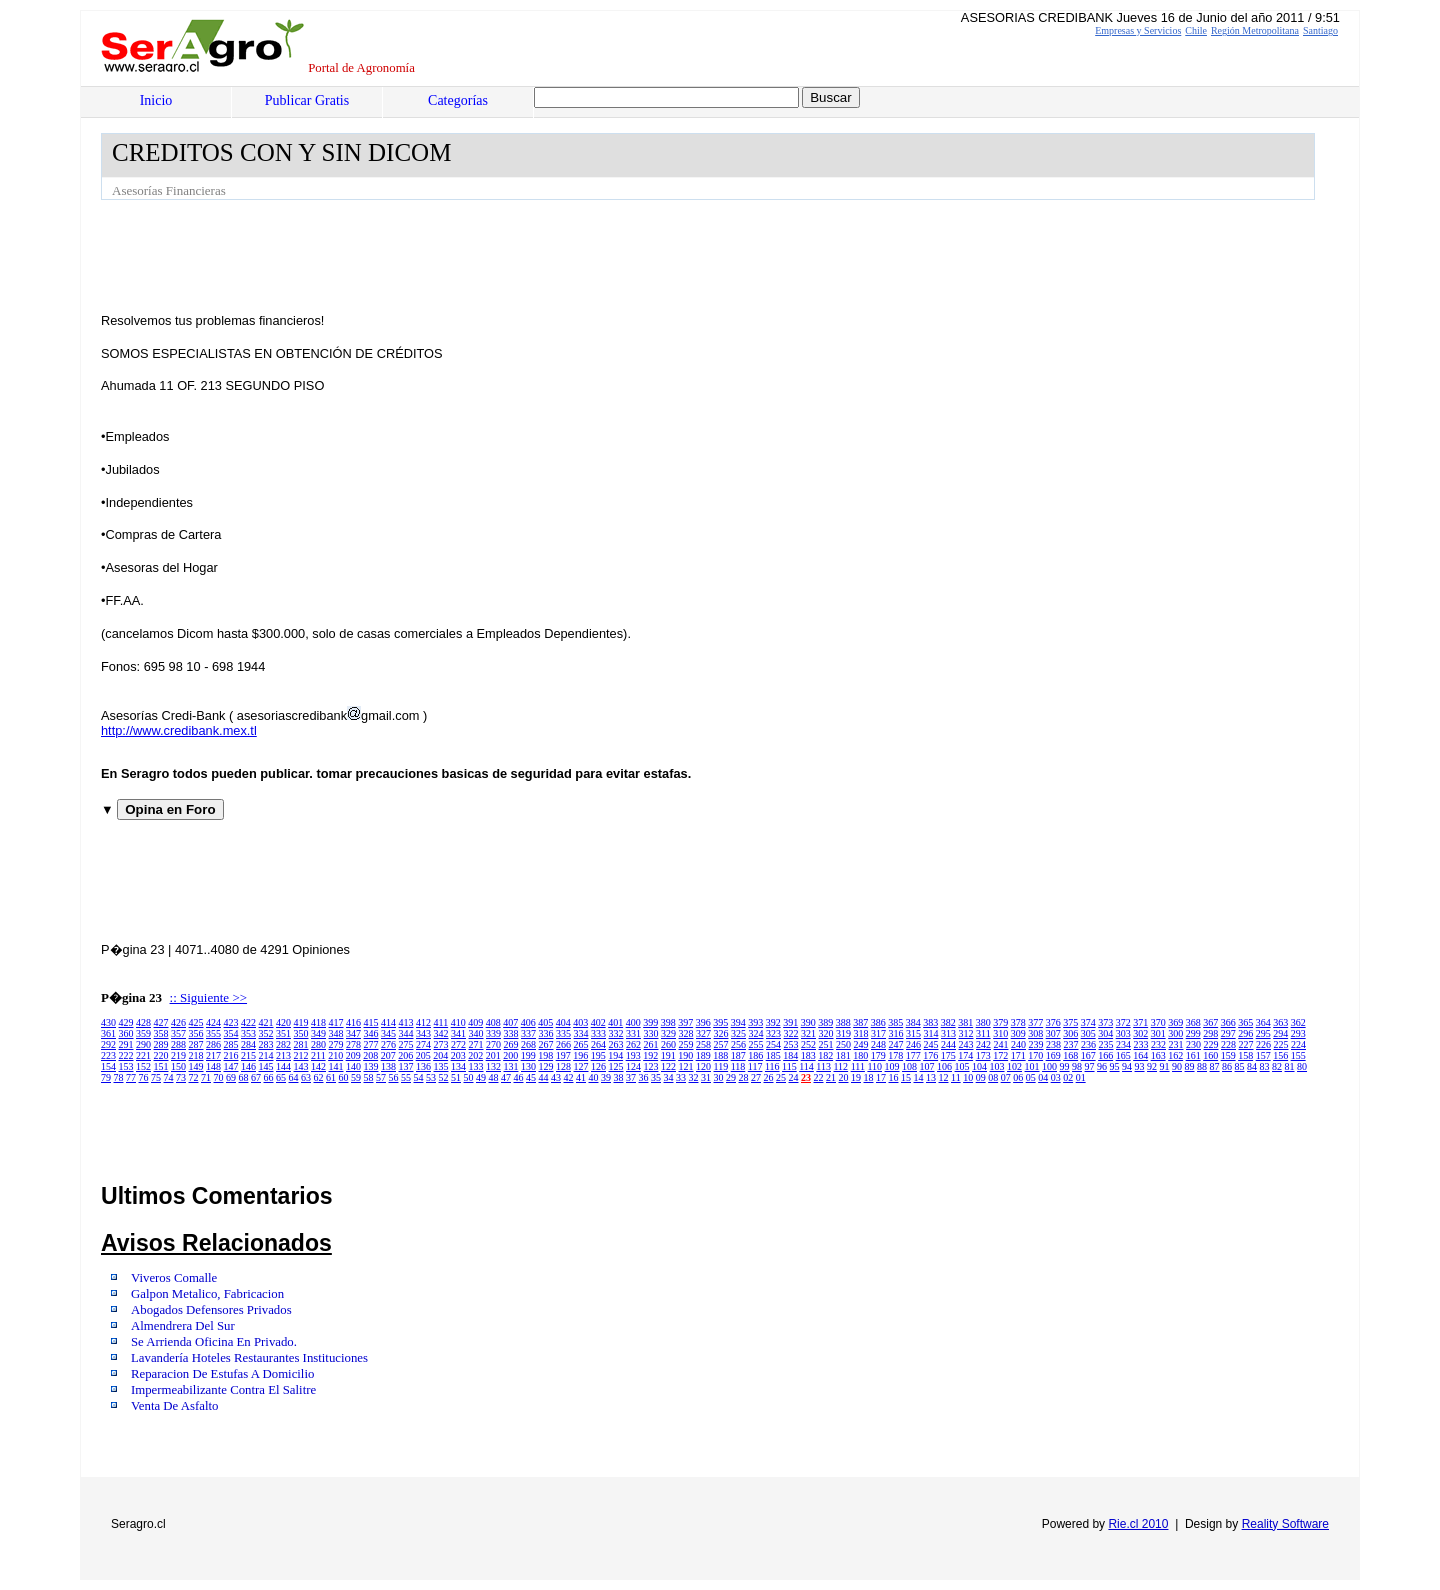 The image size is (1440, 1590). I want to click on 344, so click(406, 1033).